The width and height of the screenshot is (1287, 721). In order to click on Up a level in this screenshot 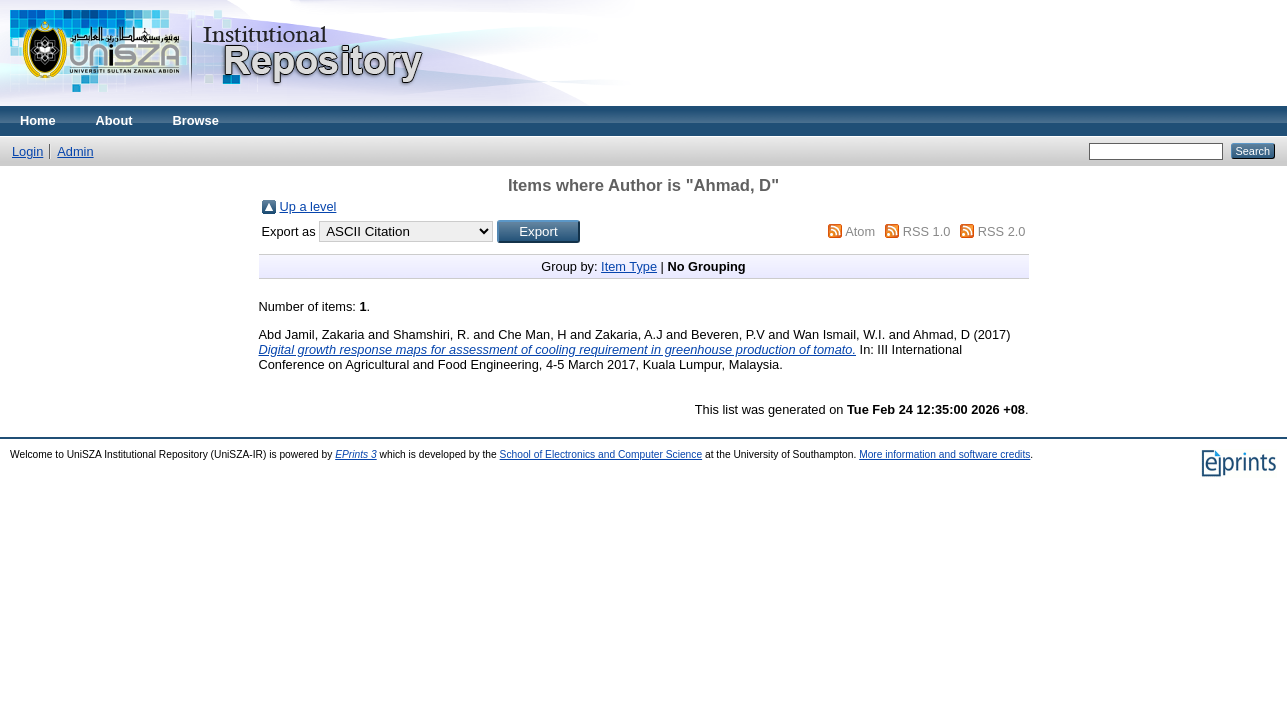, I will do `click(308, 206)`.